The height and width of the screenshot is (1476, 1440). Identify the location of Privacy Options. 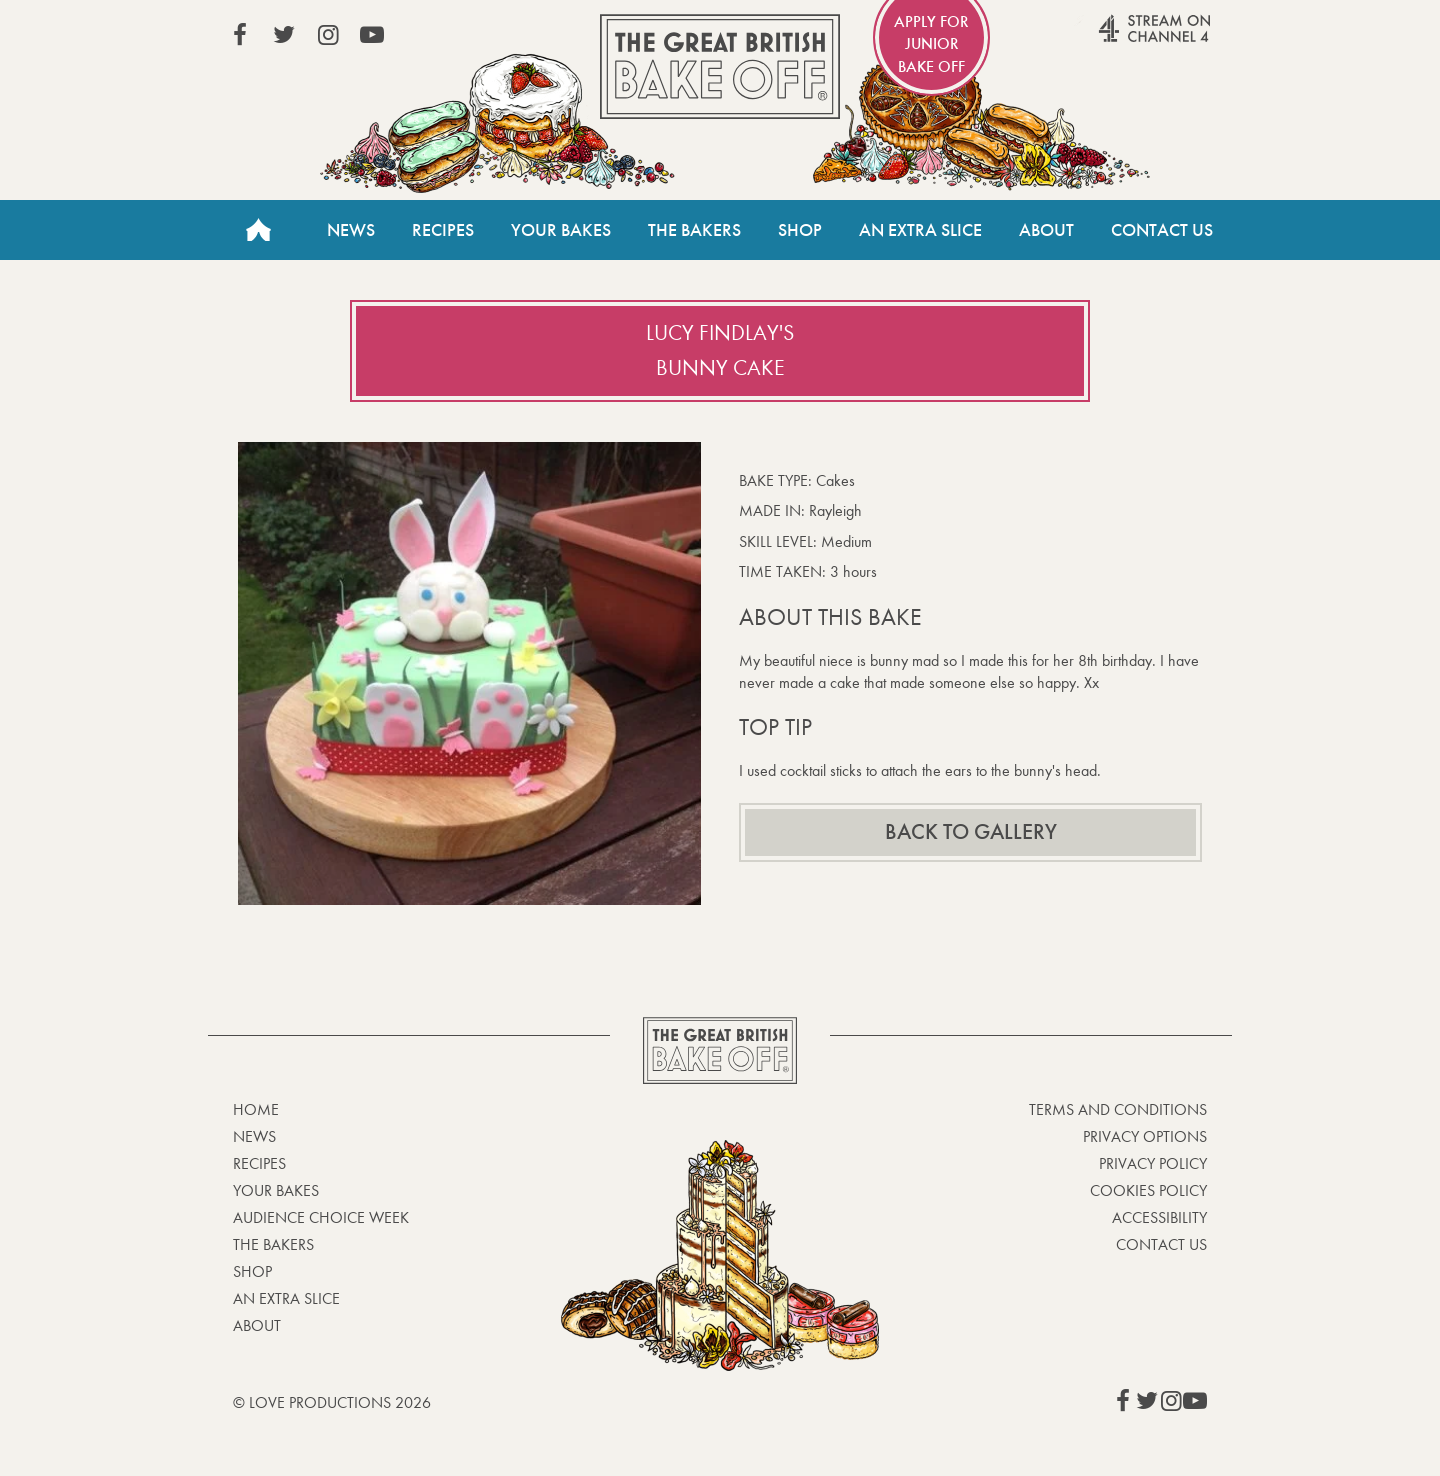
(1145, 1136).